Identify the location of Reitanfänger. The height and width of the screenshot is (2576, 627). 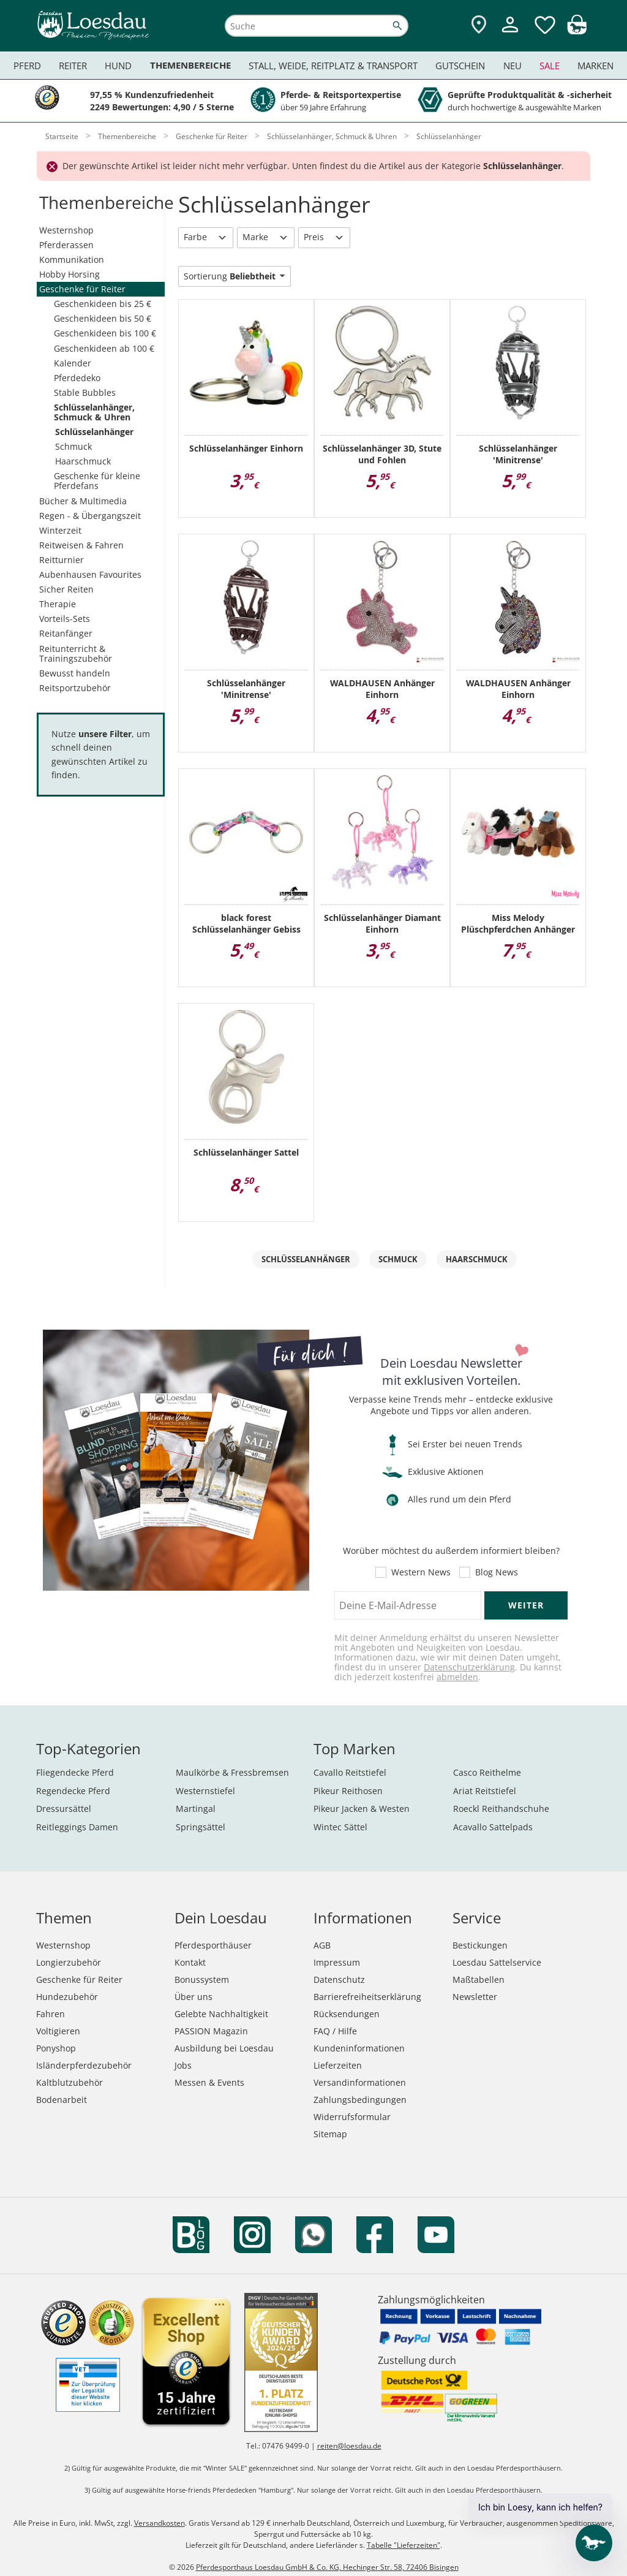
(65, 633).